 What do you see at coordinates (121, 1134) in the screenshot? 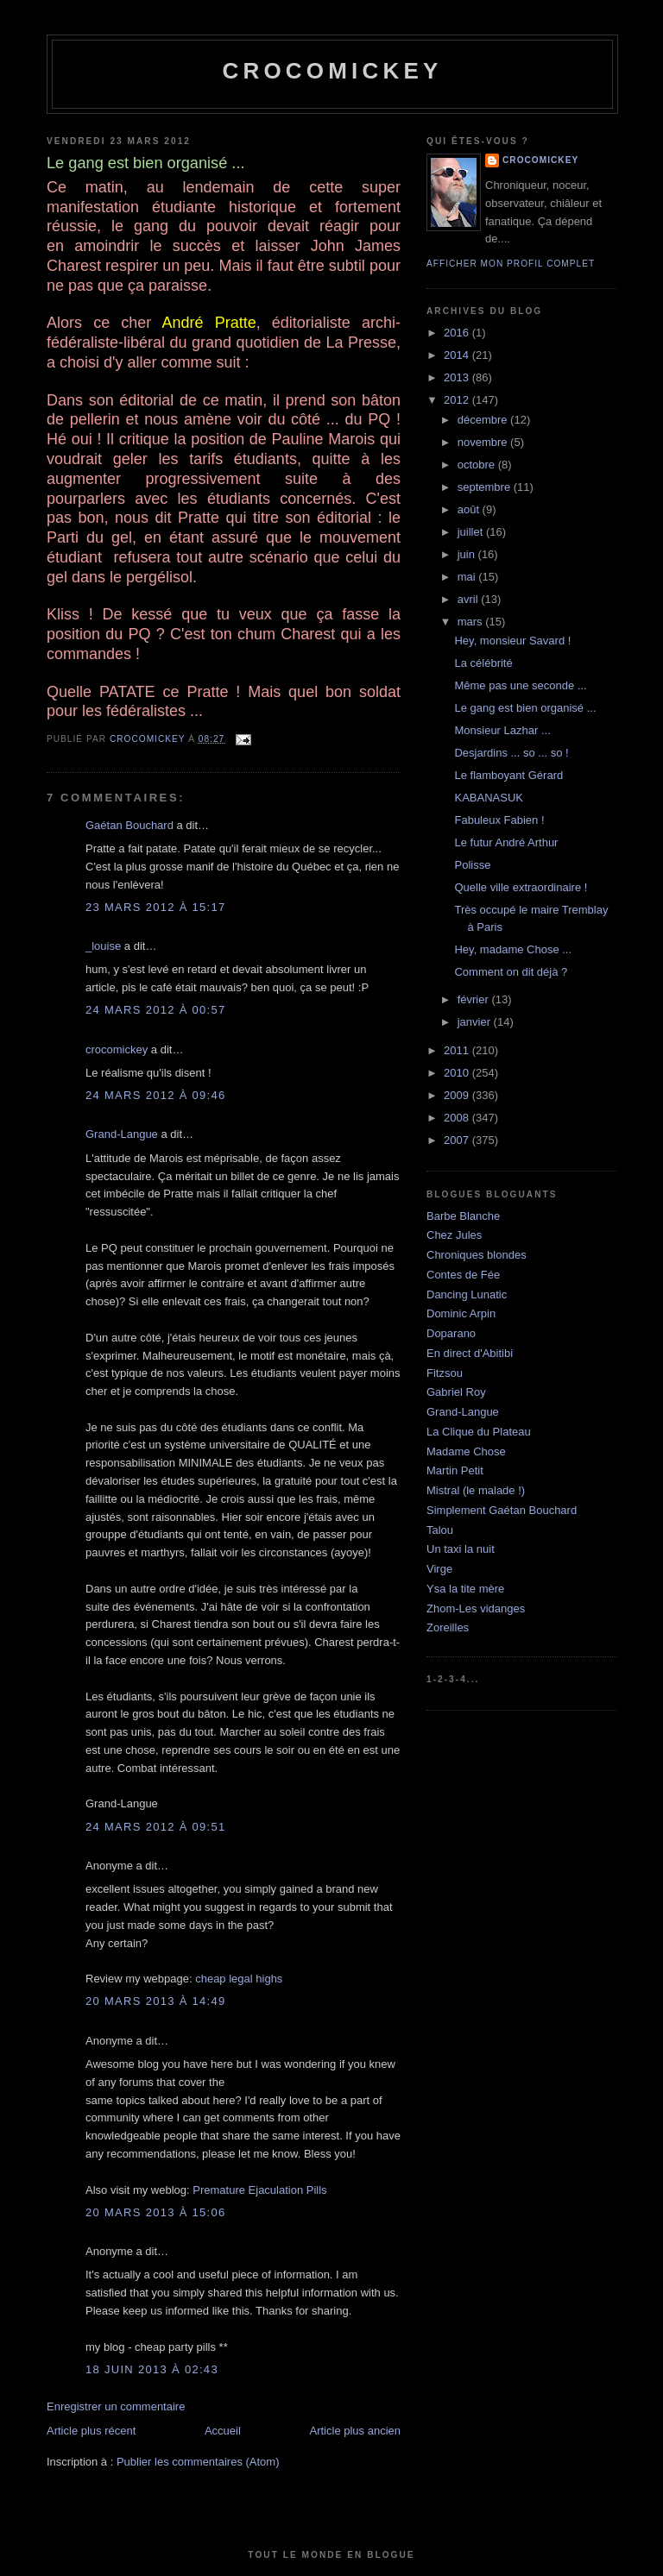
I see `Grand-Langue` at bounding box center [121, 1134].